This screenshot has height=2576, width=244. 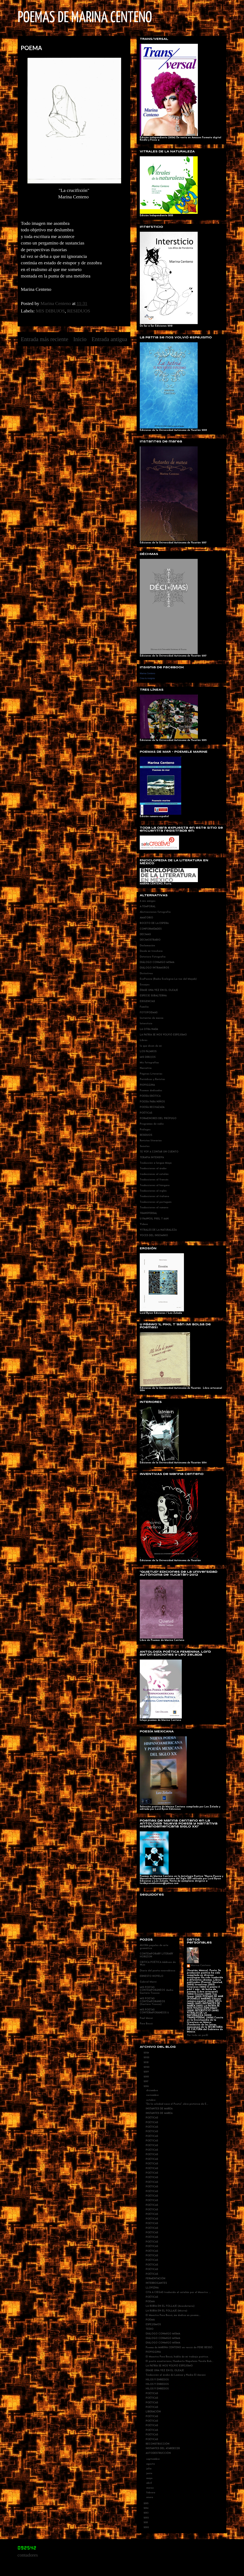 I want to click on POEMA, so click(x=150, y=2301).